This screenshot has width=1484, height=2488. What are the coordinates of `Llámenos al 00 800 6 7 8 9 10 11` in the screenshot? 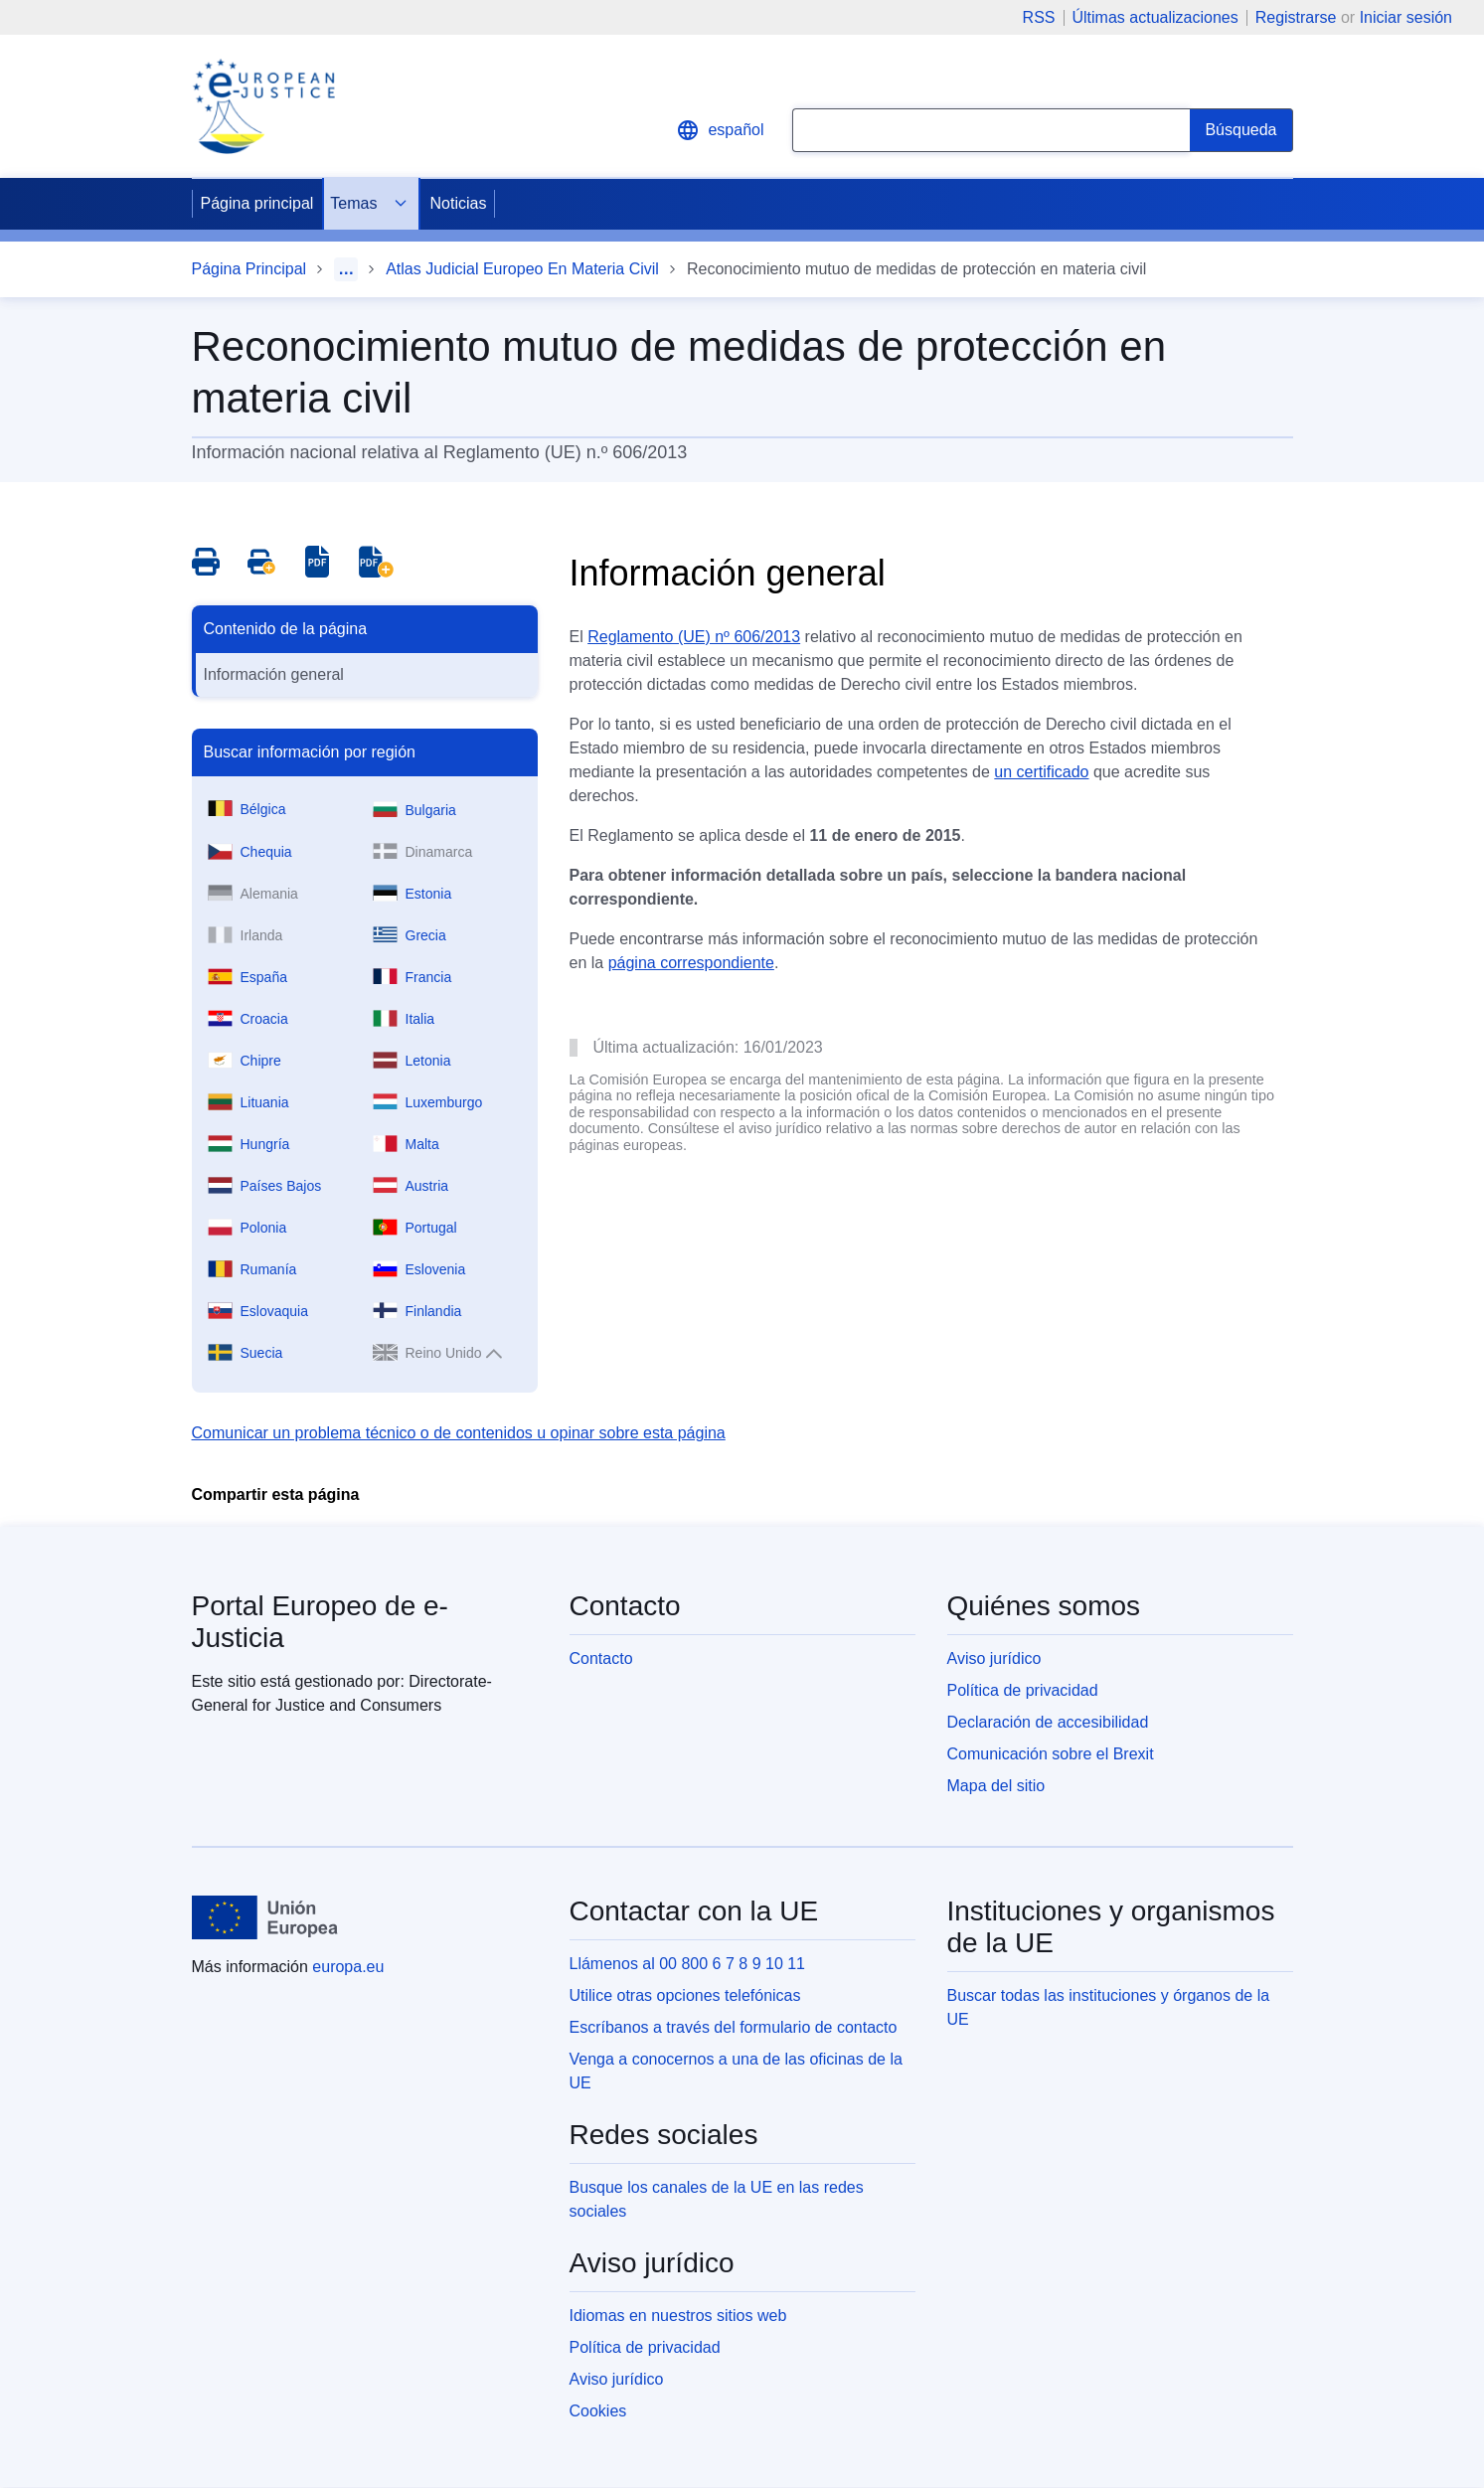 It's located at (688, 1963).